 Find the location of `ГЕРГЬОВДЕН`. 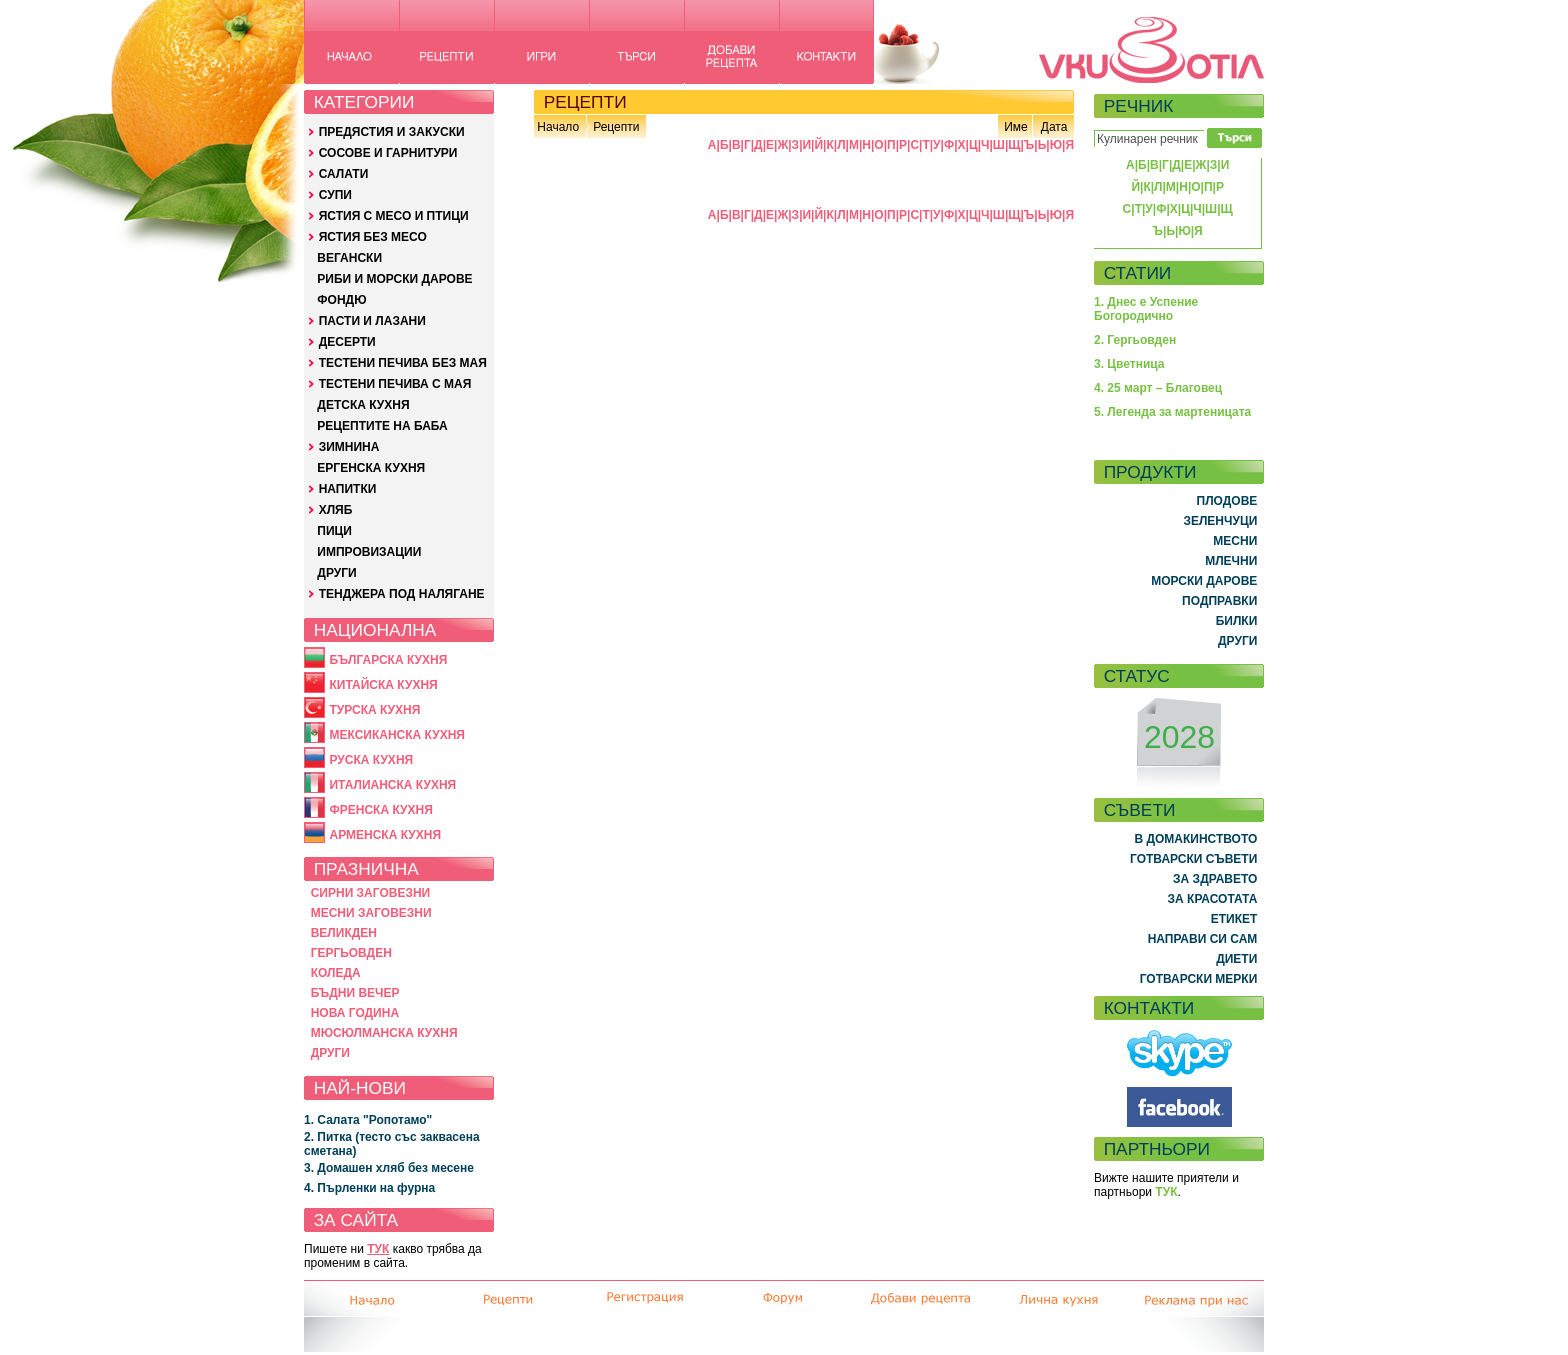

ГЕРГЬОВДЕН is located at coordinates (351, 953).